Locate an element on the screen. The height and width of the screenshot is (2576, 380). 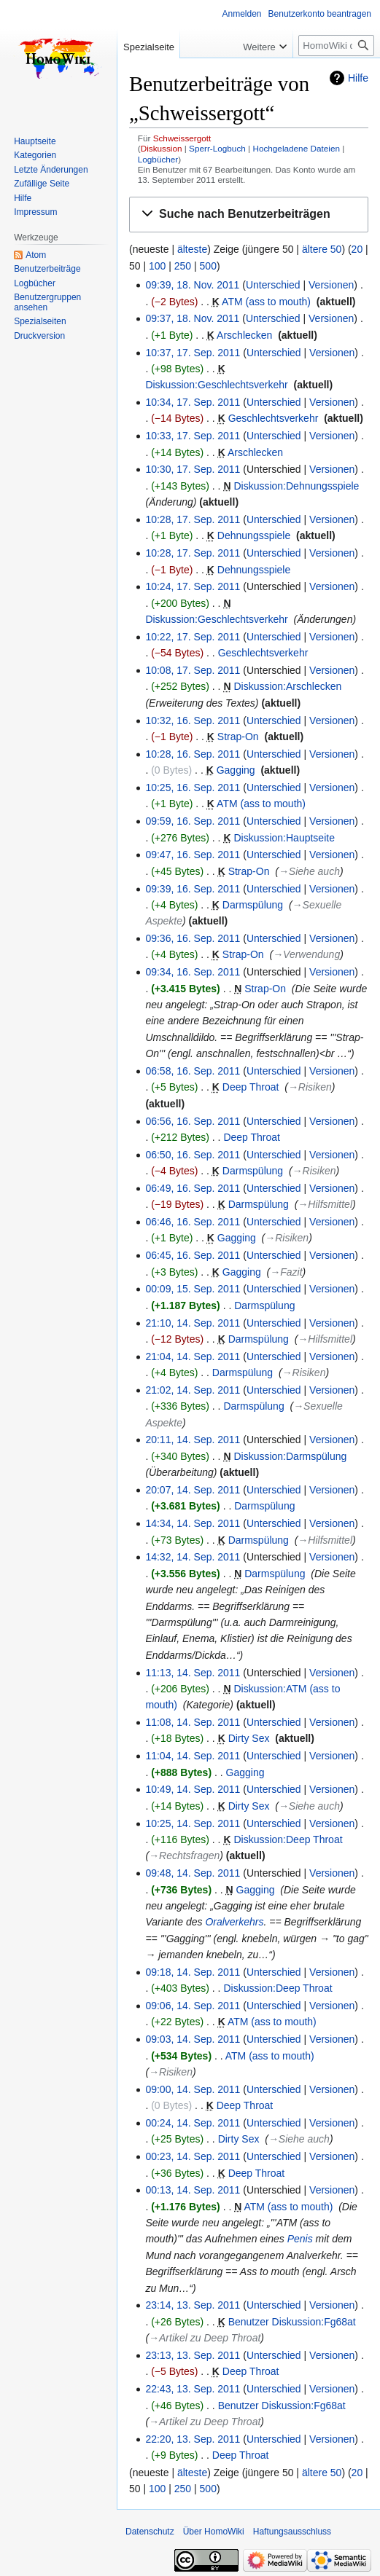
09:48, 14. Sep. 2011 is located at coordinates (192, 1873).